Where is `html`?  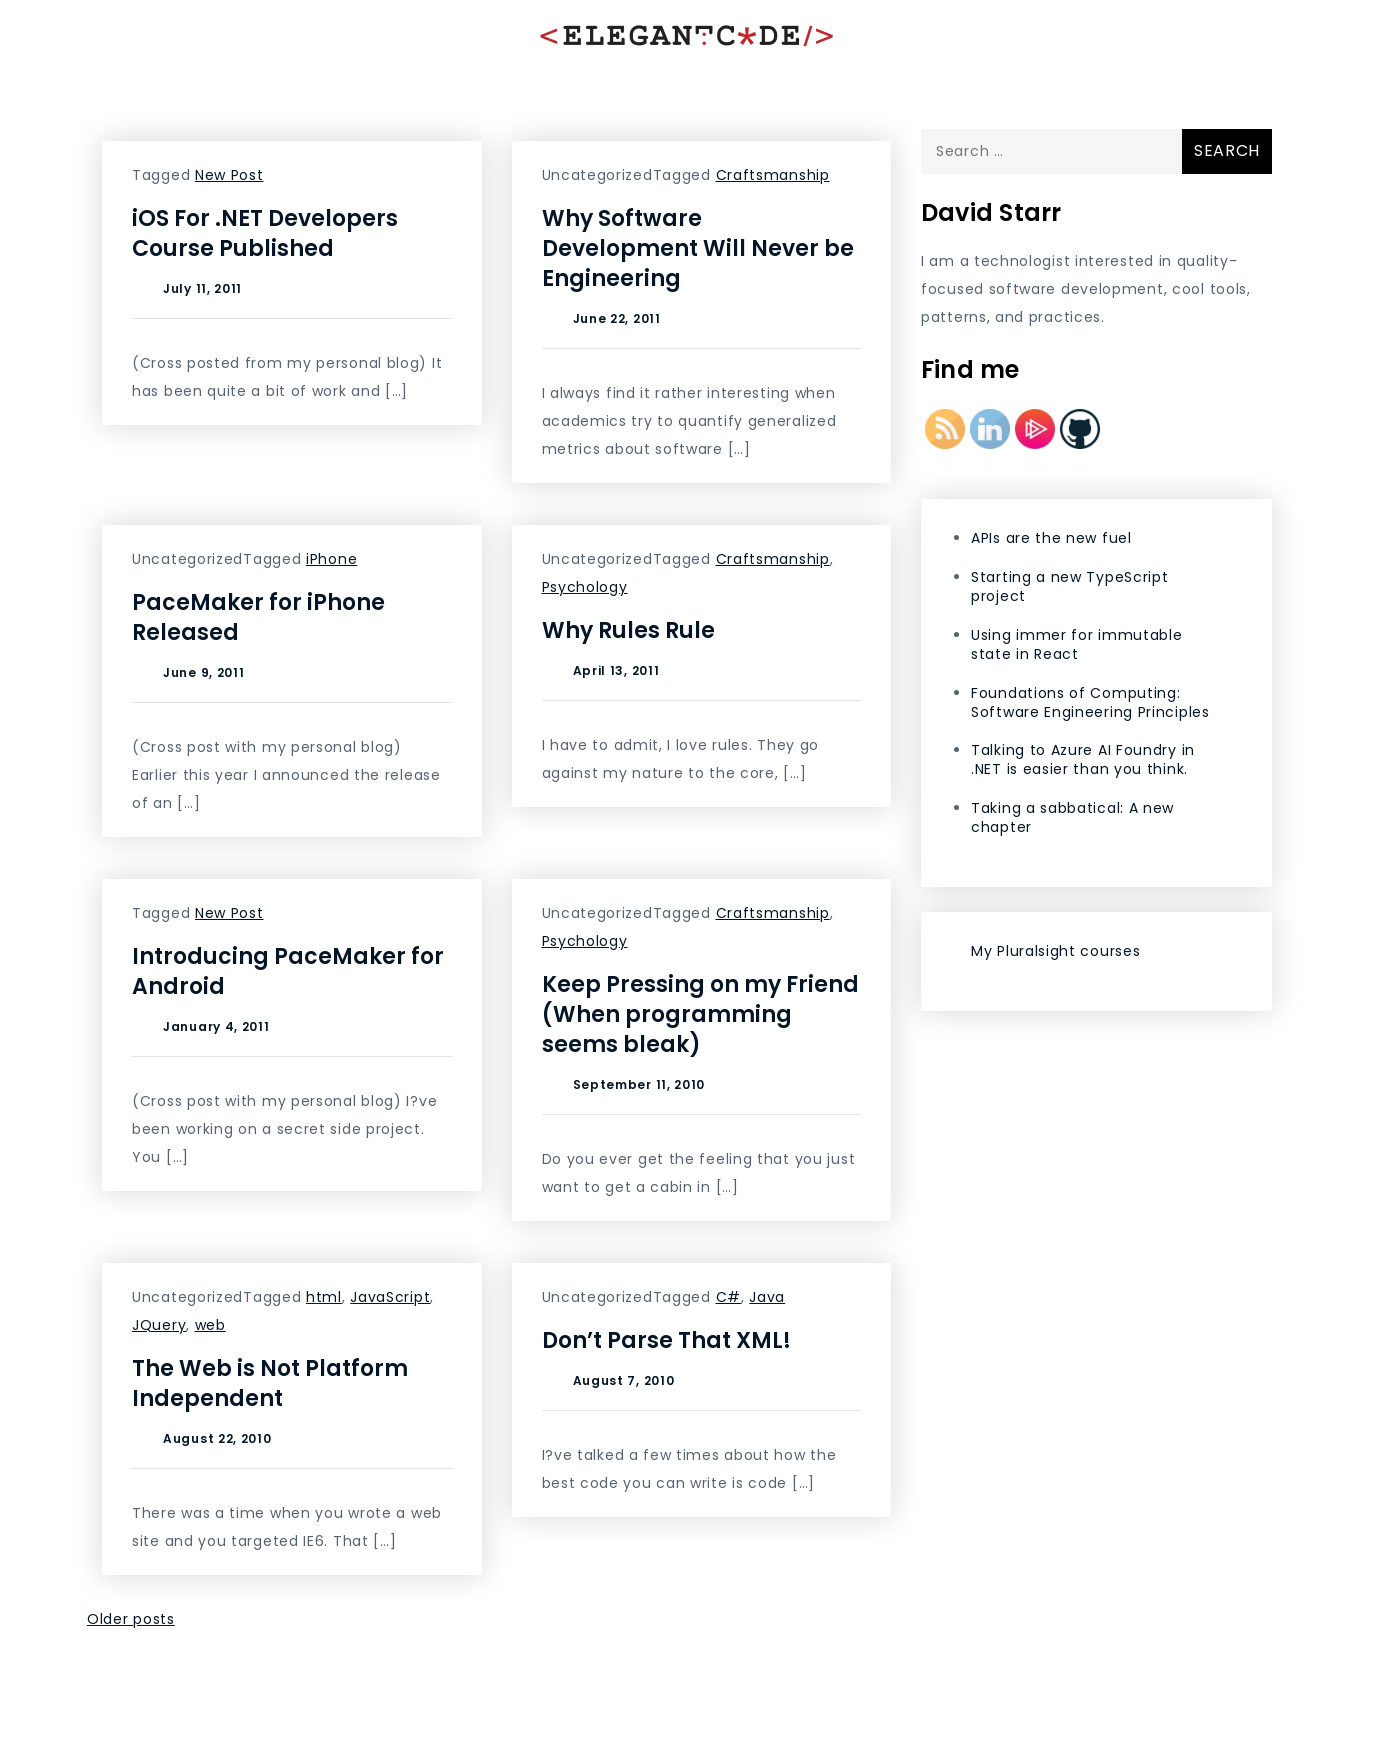 html is located at coordinates (324, 1297).